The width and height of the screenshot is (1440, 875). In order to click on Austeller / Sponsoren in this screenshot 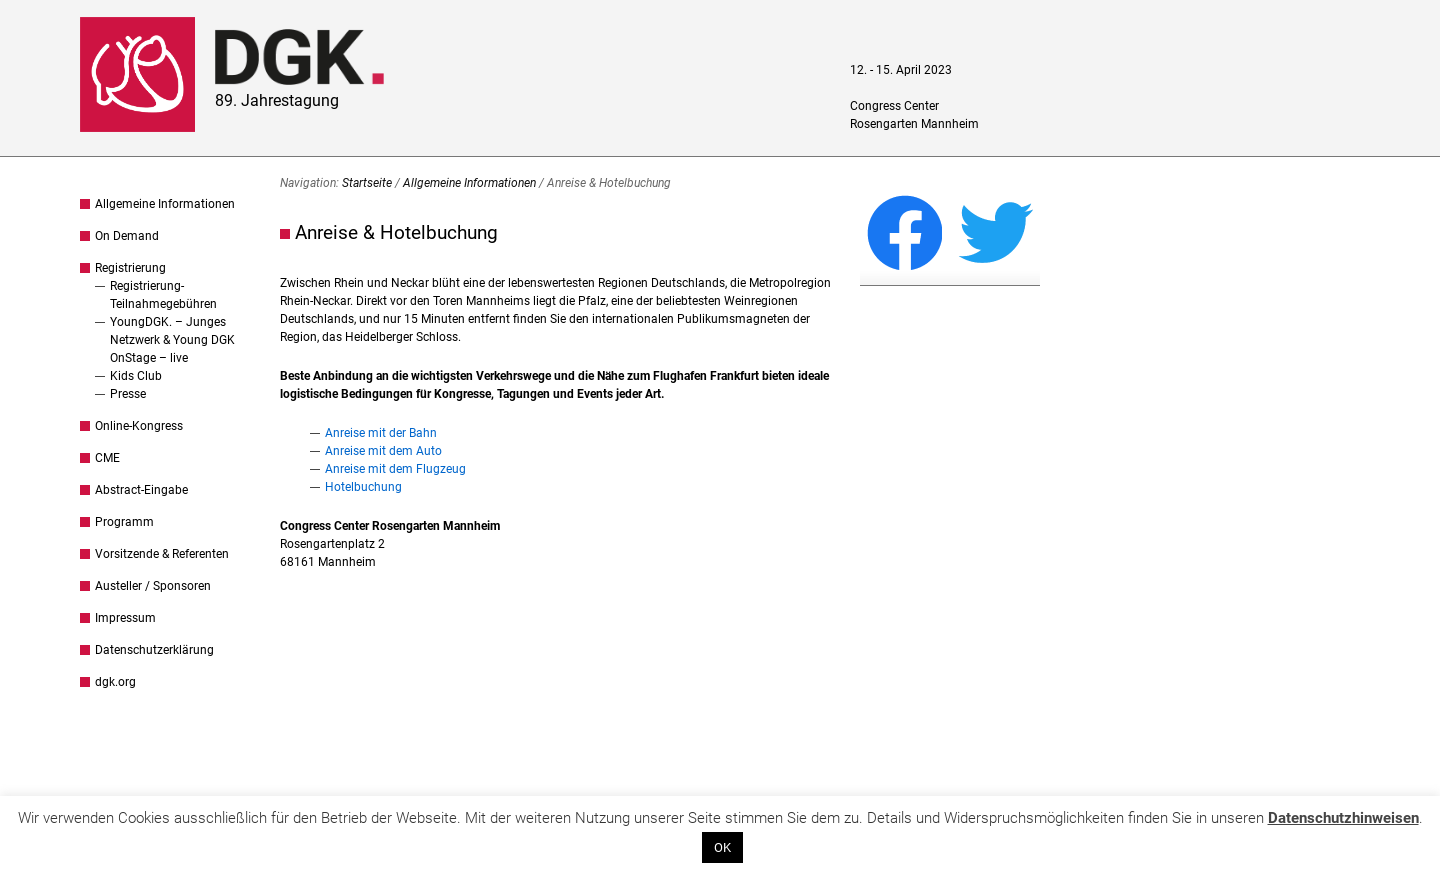, I will do `click(153, 586)`.